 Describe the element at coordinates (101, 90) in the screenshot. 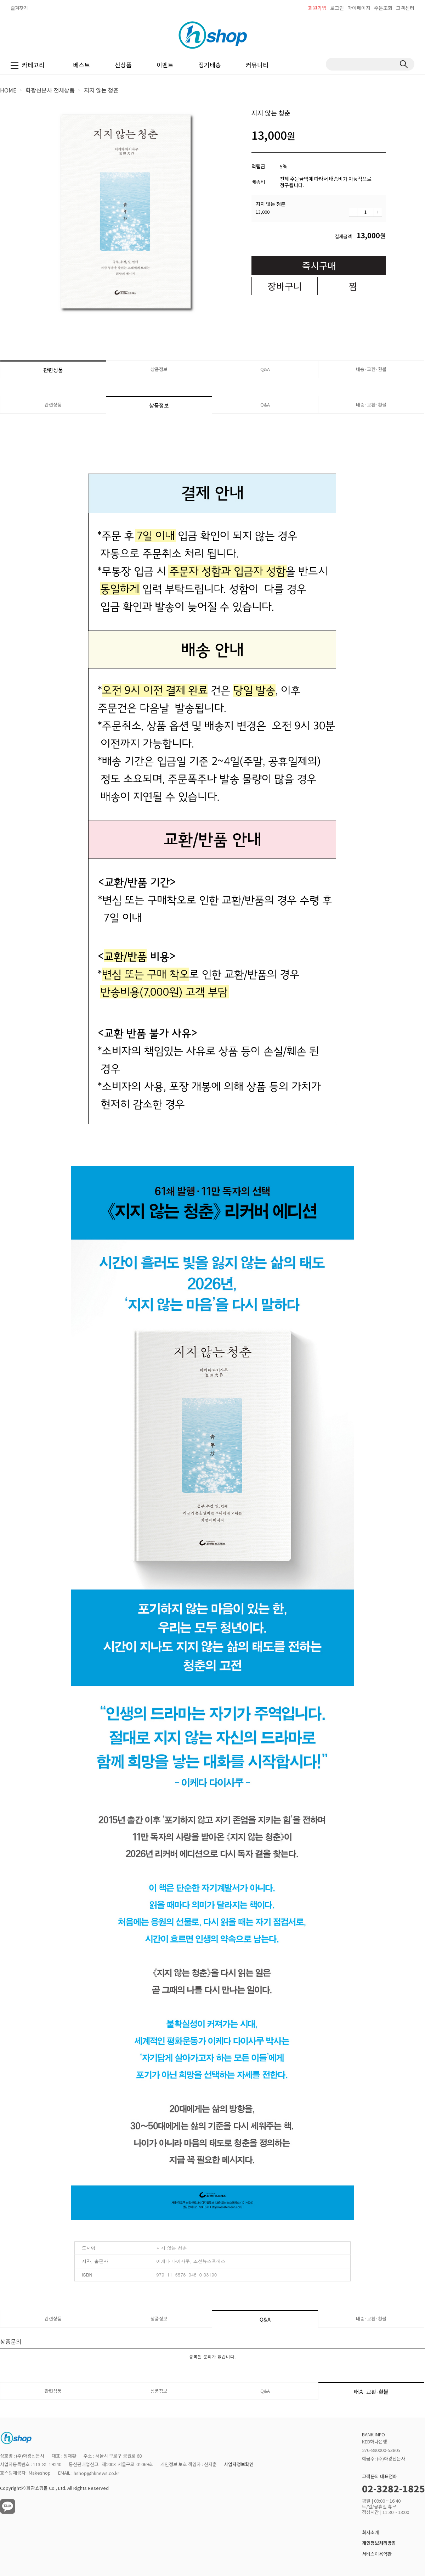

I see `지지 않는 청춘` at that location.